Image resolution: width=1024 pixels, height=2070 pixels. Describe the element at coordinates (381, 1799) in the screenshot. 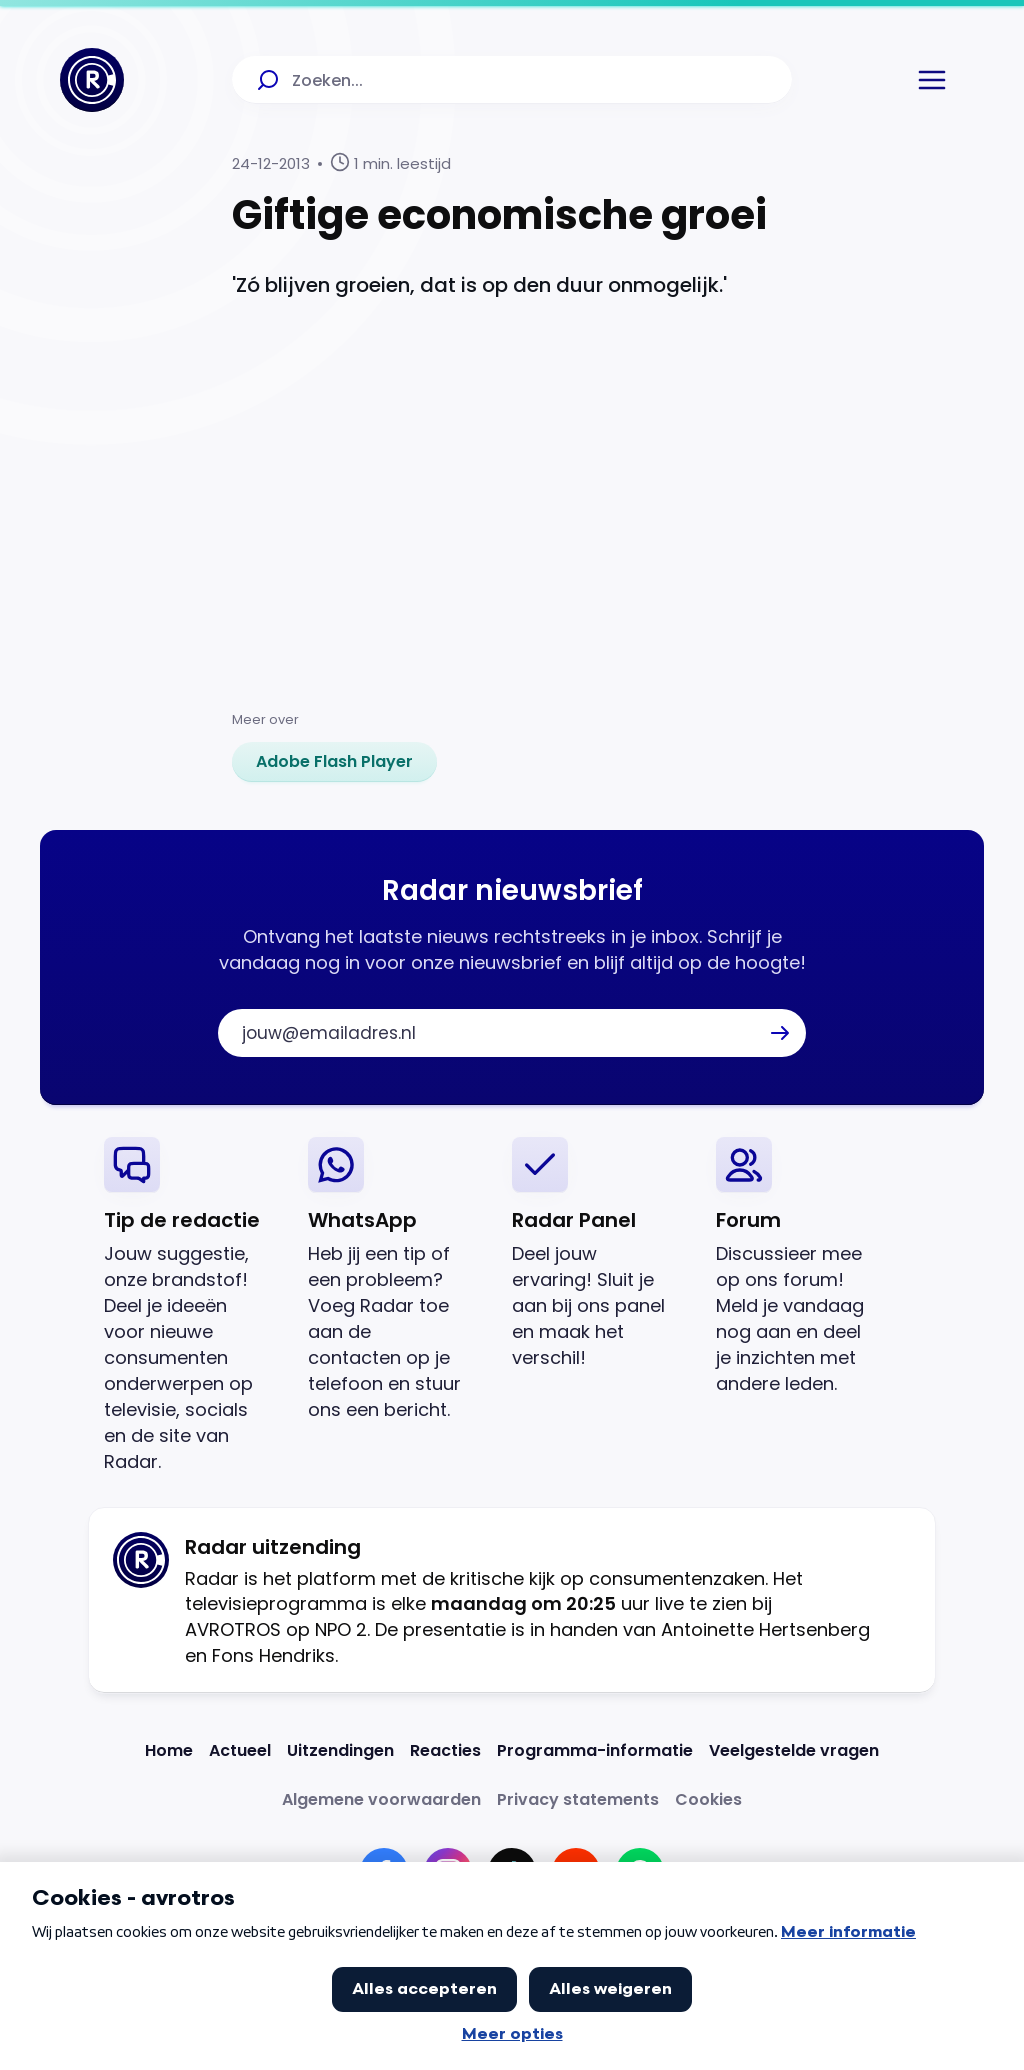

I see `[Link naar Algemene voorwaarden]` at that location.